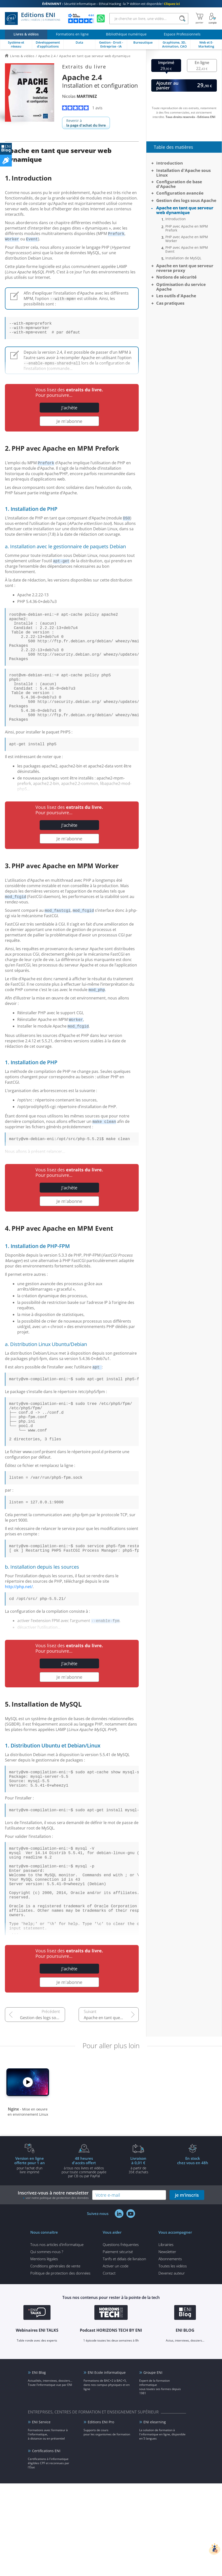 The image size is (222, 2576). What do you see at coordinates (53, 2287) in the screenshot?
I see `Inscrivez-vous à notre newsletter` at bounding box center [53, 2287].